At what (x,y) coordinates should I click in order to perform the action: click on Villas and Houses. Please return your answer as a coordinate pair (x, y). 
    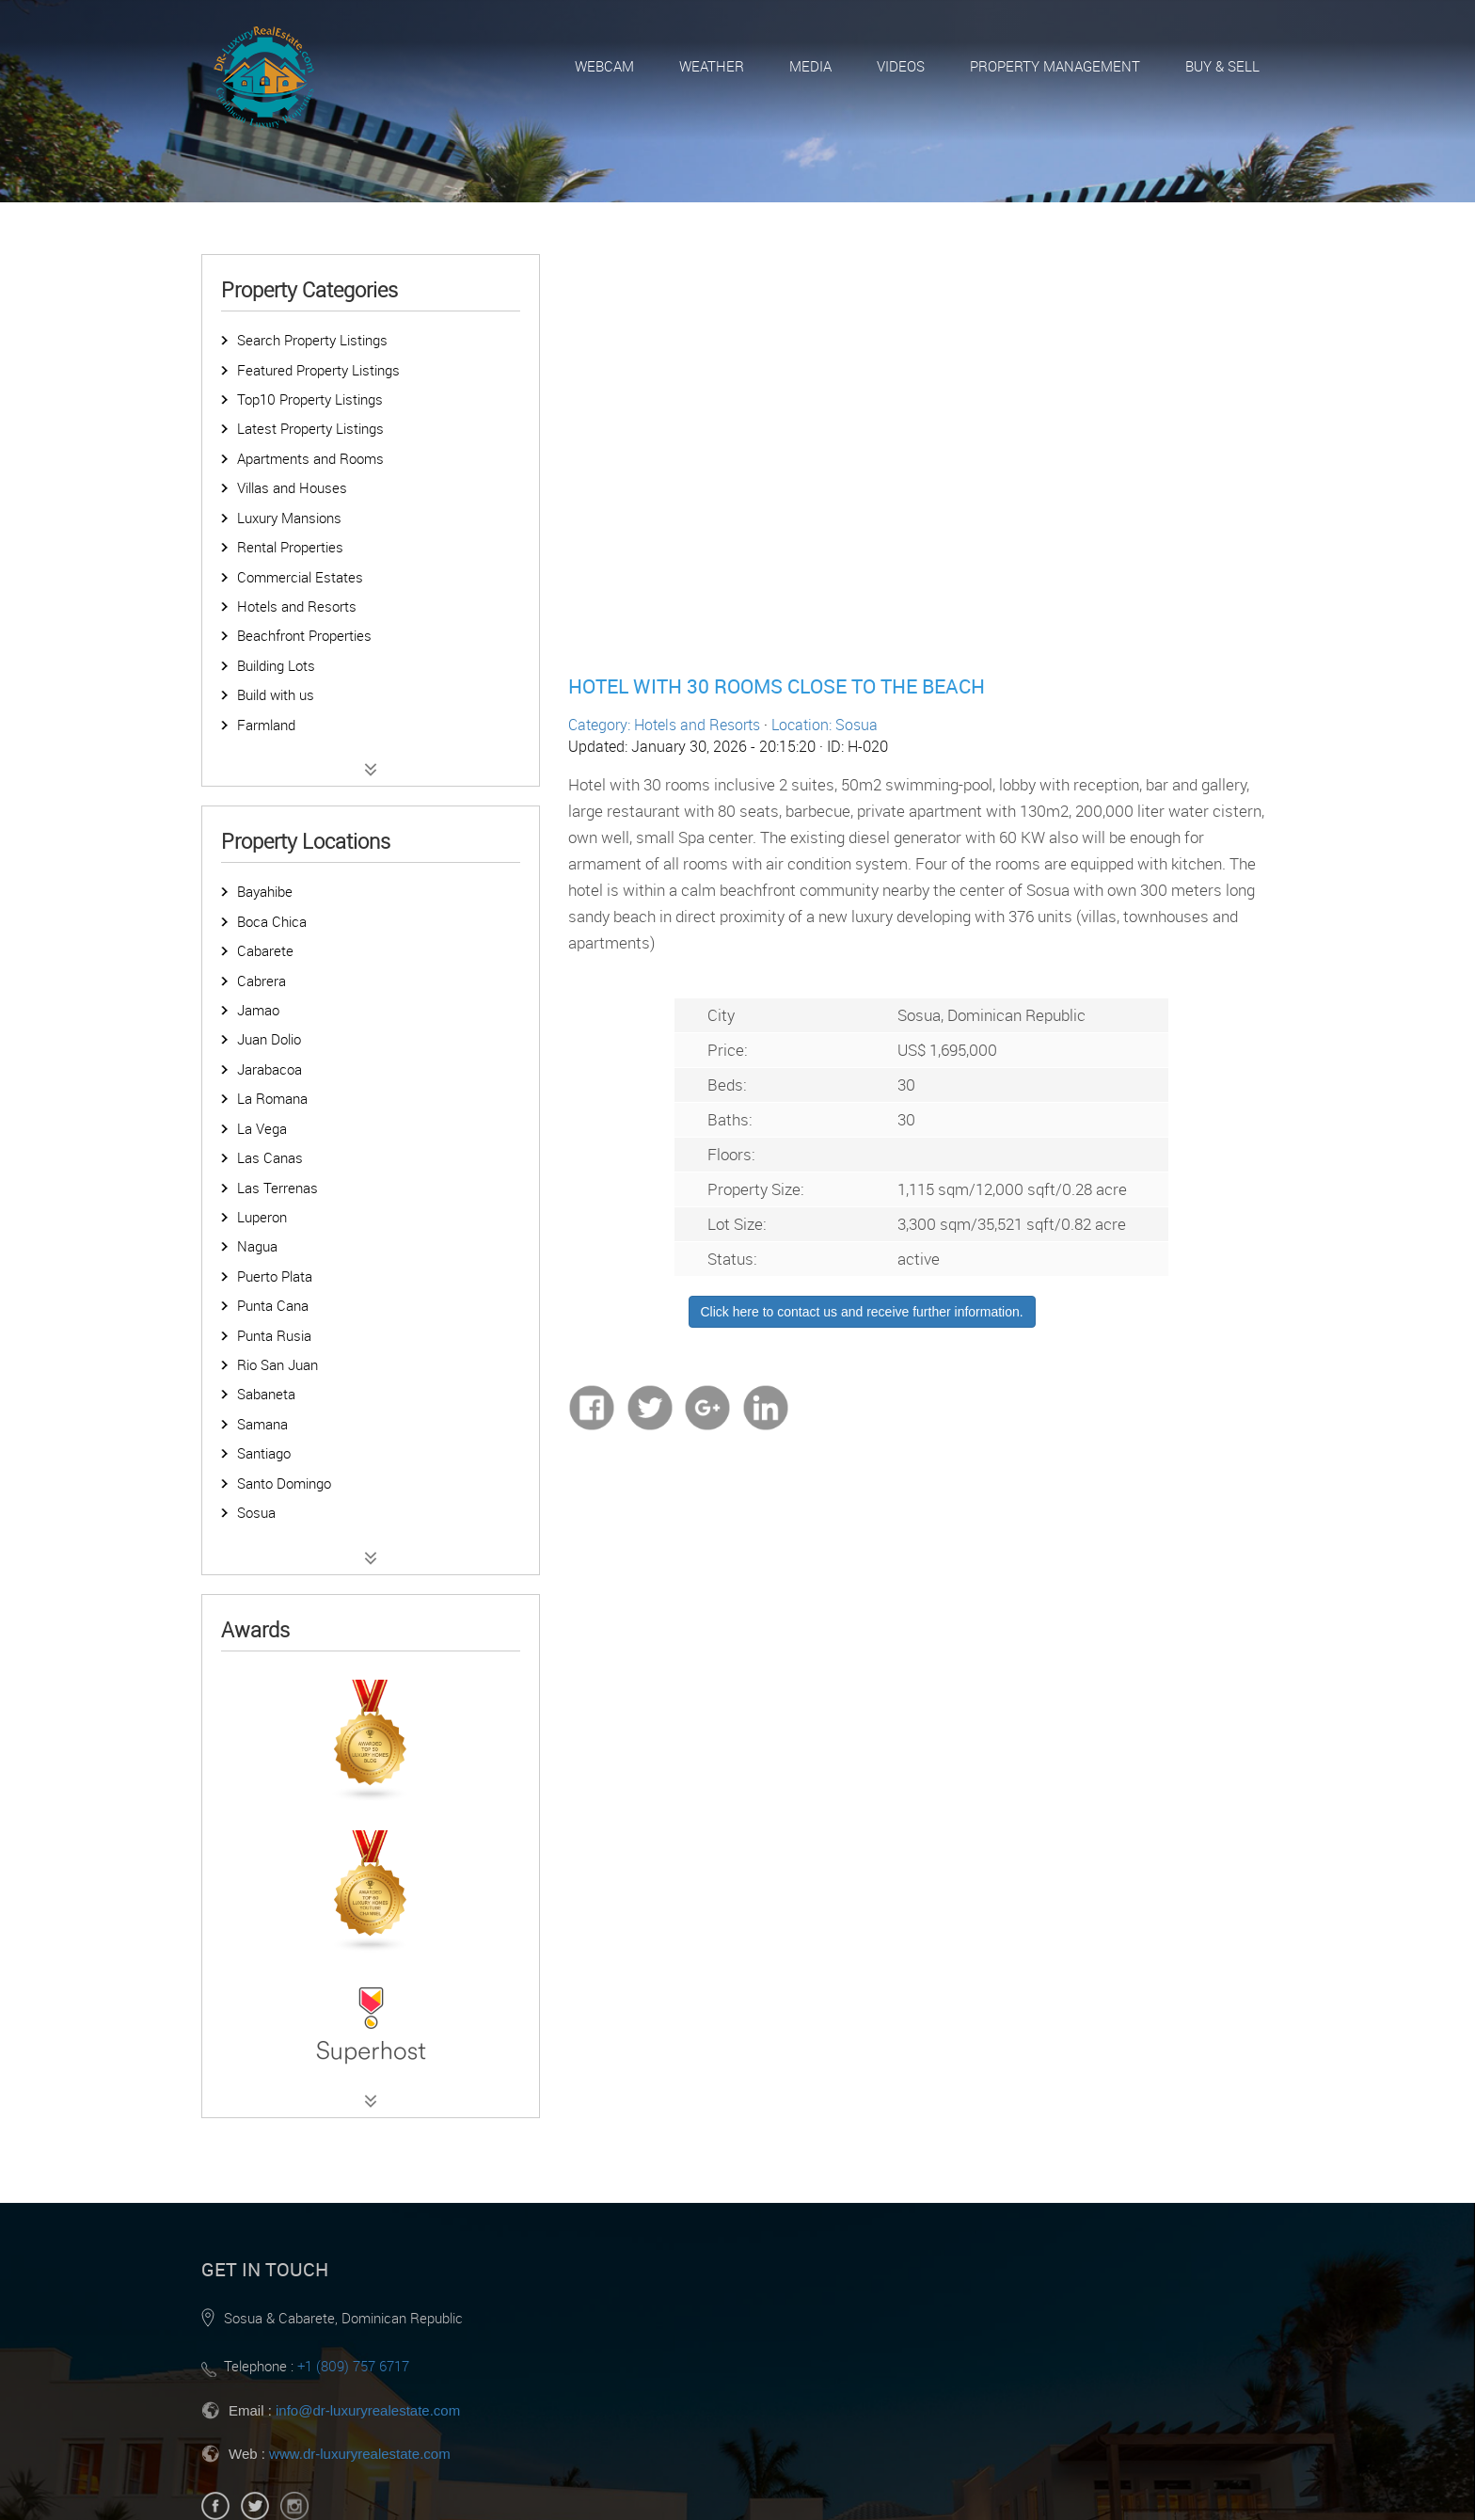
    Looking at the image, I should click on (292, 487).